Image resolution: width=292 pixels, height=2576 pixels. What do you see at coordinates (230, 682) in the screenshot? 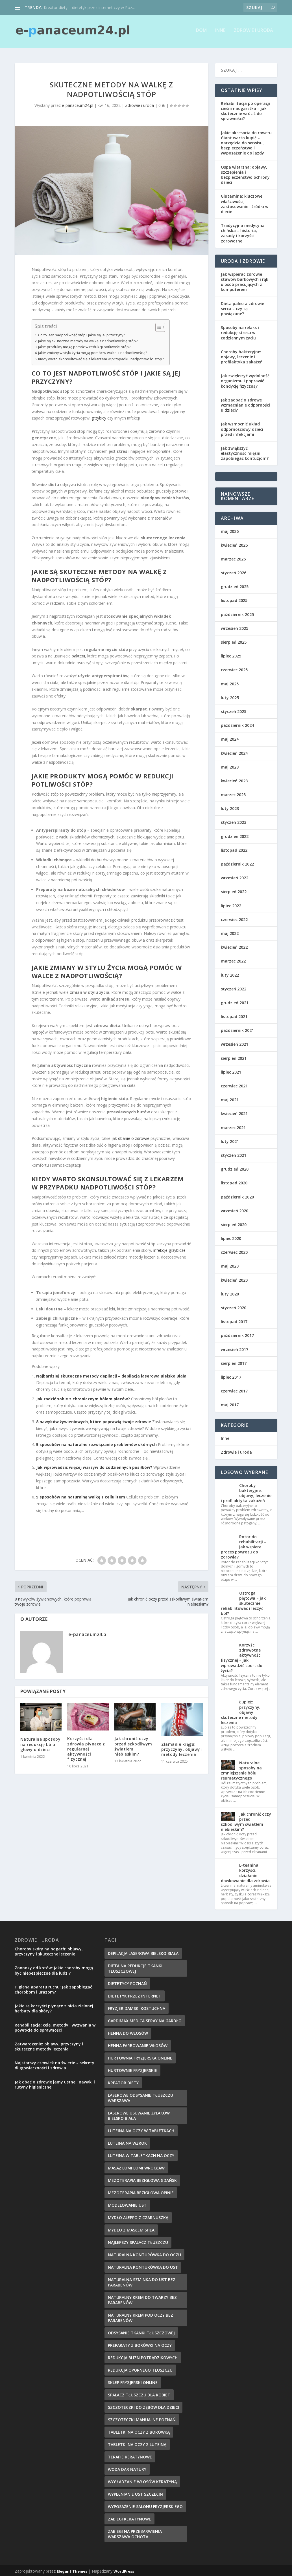
I see `maj 2025` at bounding box center [230, 682].